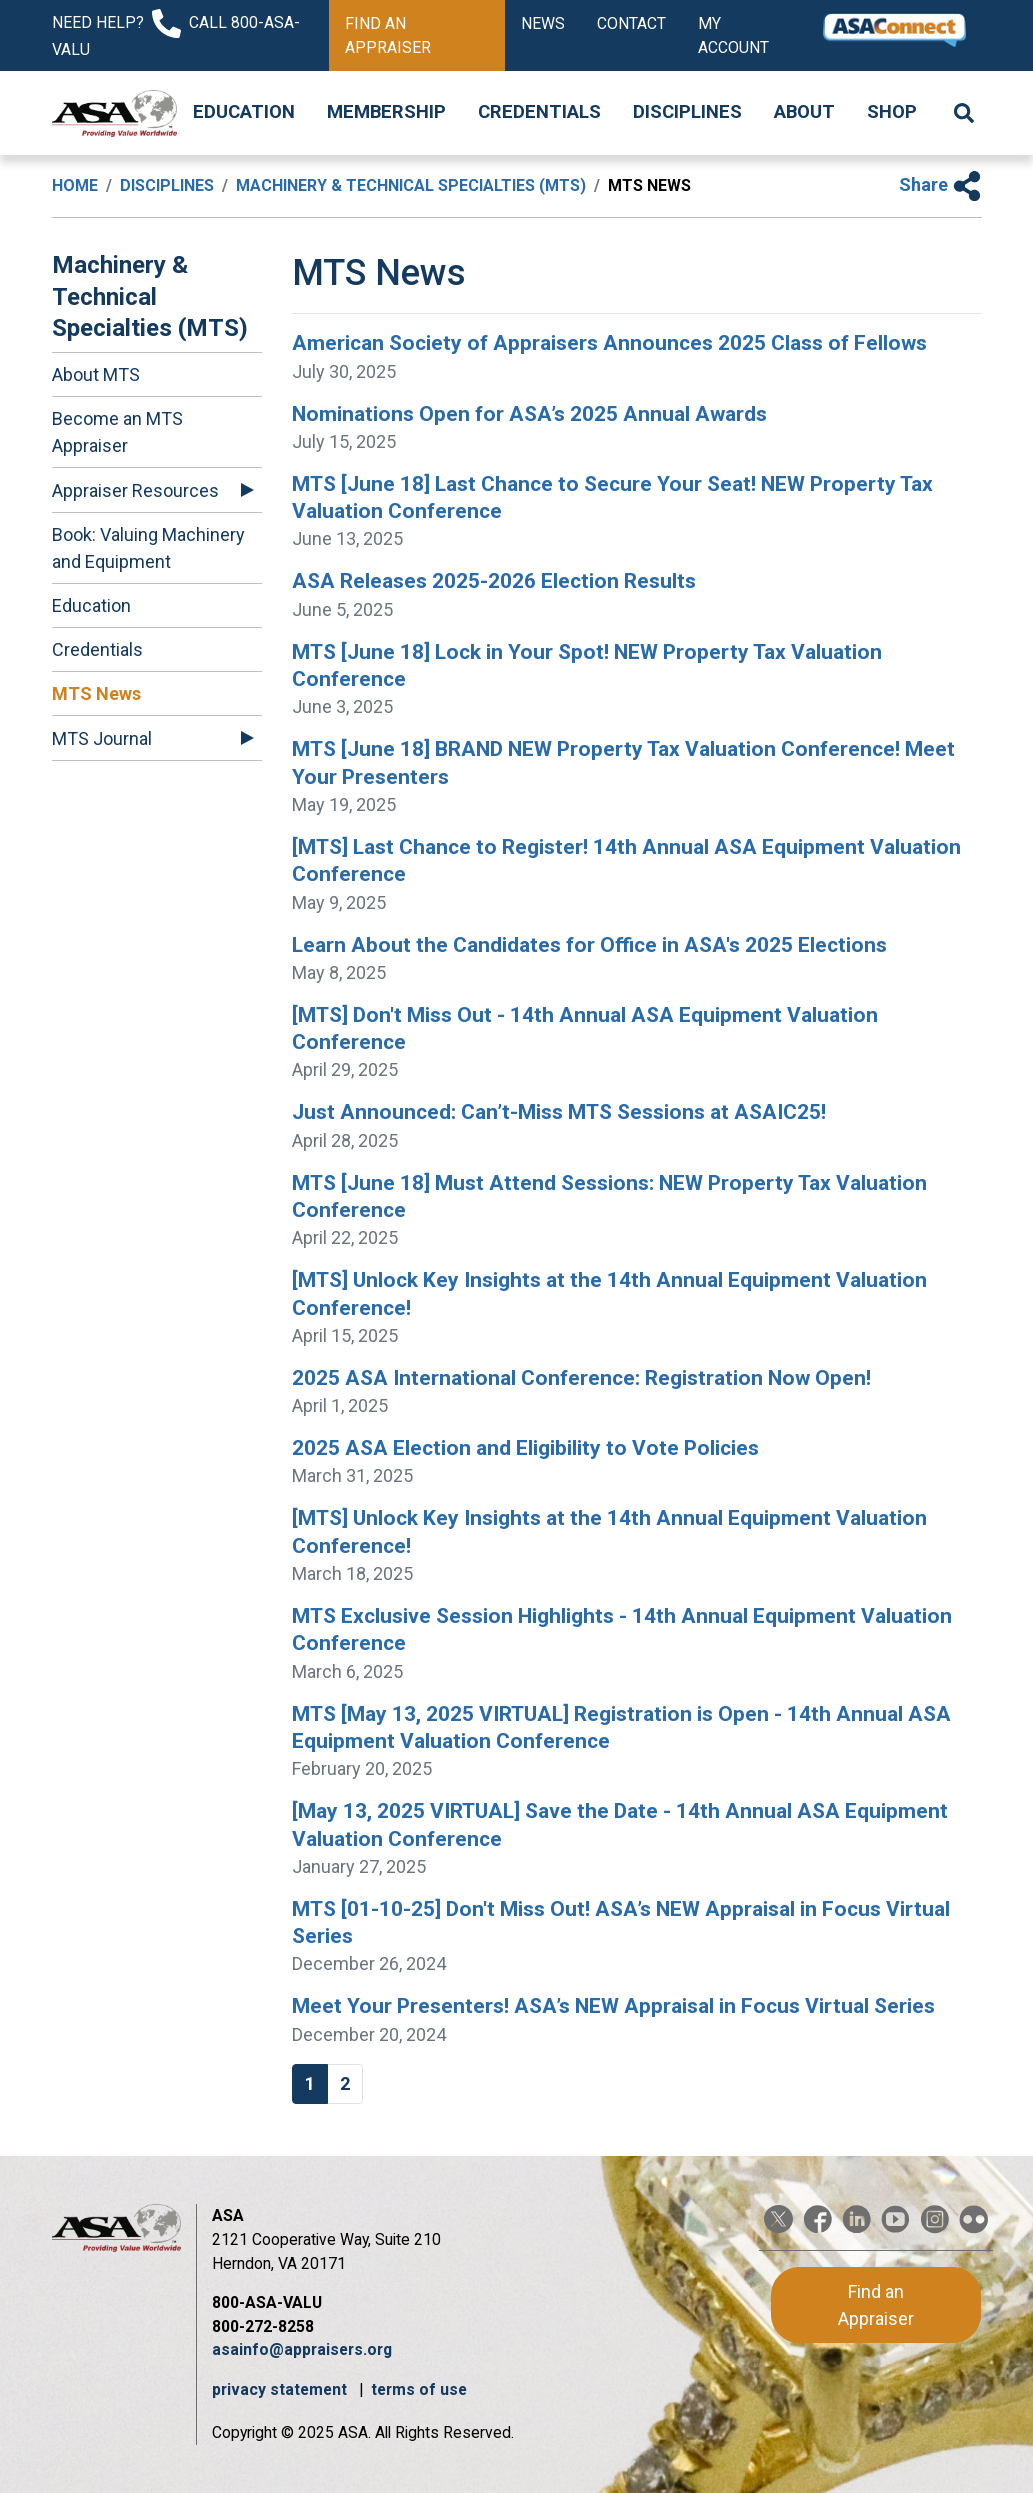 This screenshot has width=1033, height=2493. What do you see at coordinates (581, 1378) in the screenshot?
I see `2025 ASA International Conference: Registration Now Open!` at bounding box center [581, 1378].